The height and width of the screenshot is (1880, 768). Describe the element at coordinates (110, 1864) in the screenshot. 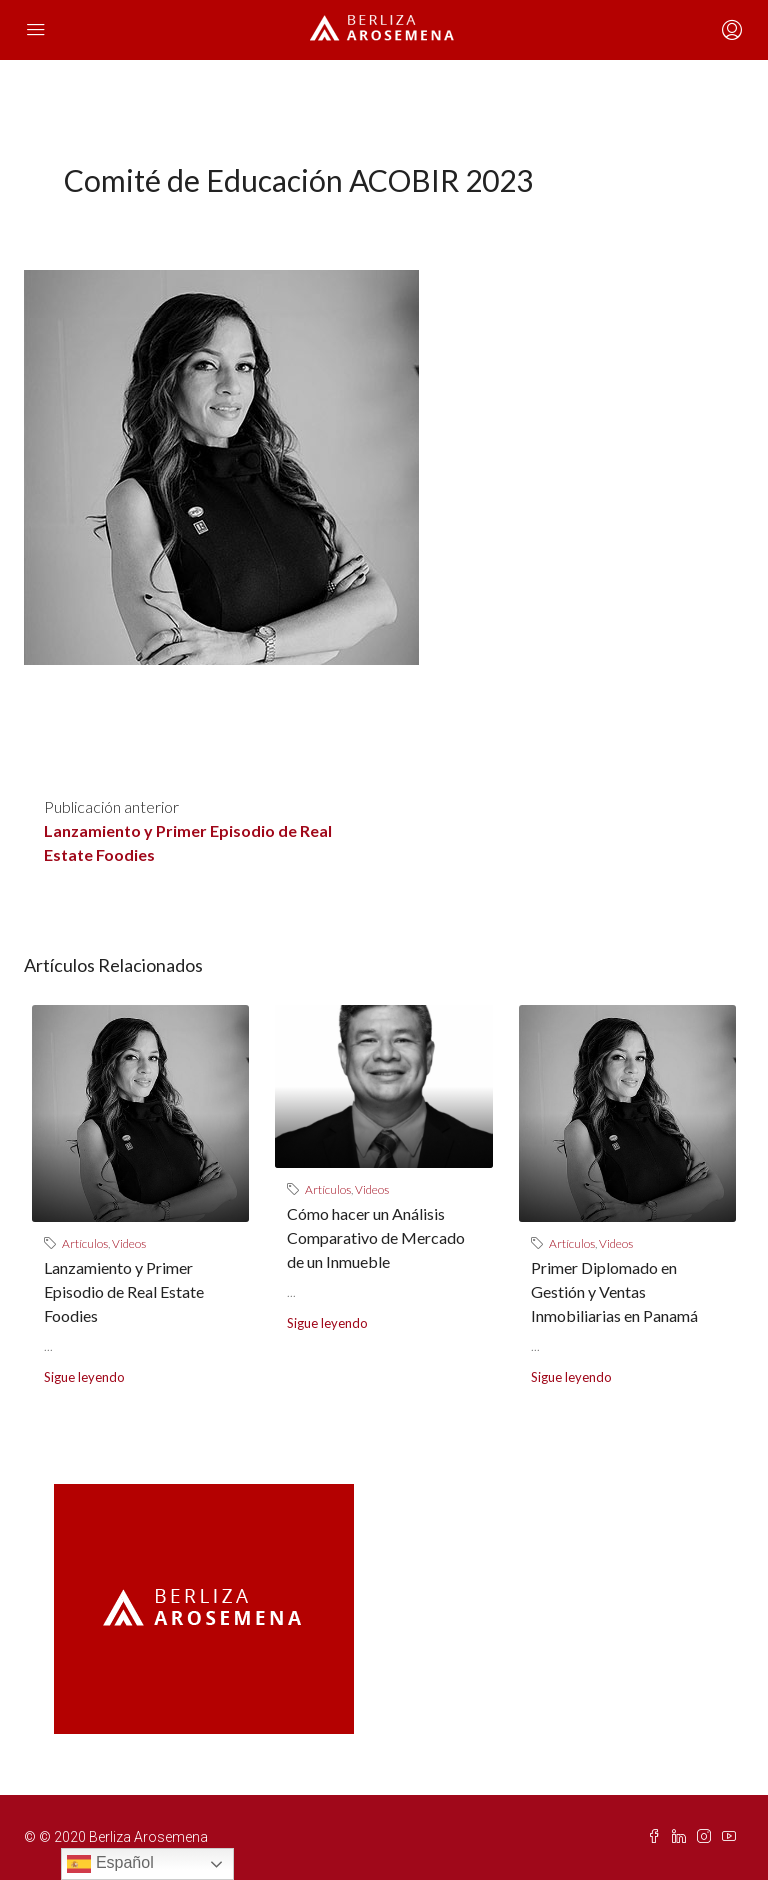

I see `Español` at that location.